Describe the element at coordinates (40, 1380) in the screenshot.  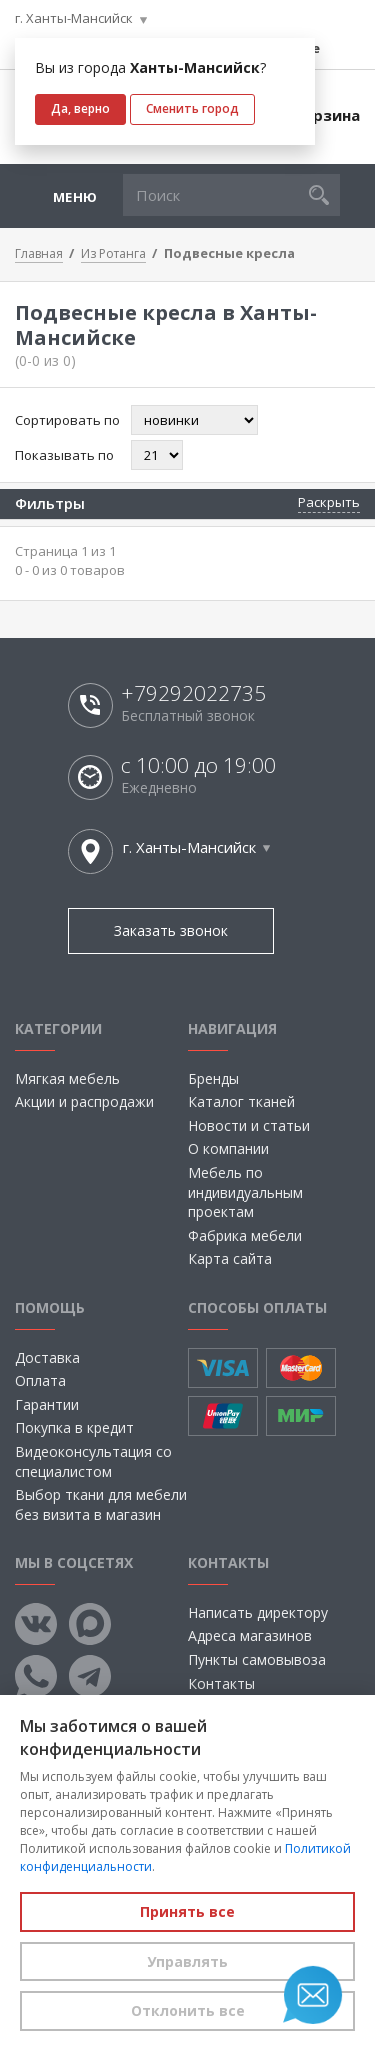
I see `Оплата` at that location.